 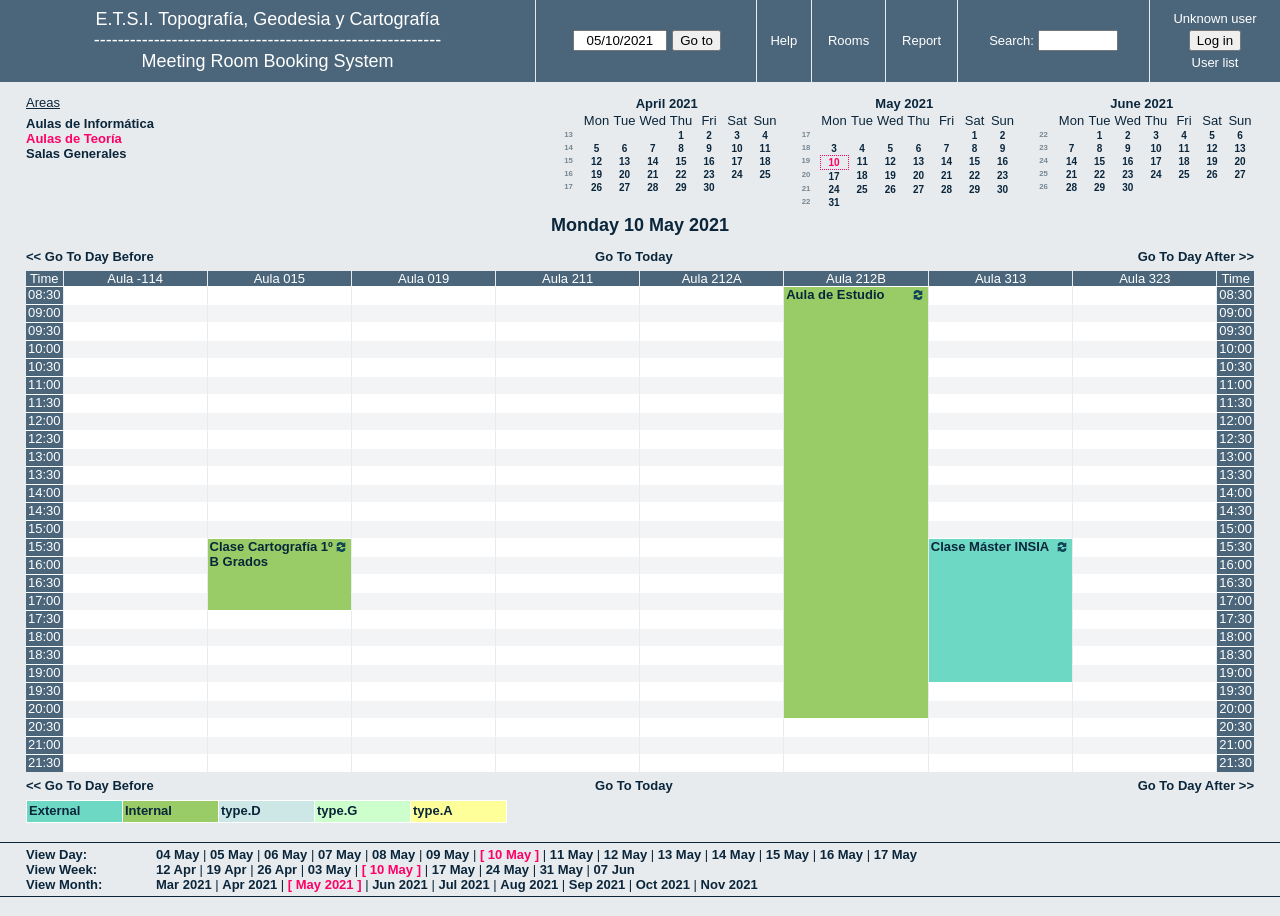 I want to click on 05 May, so click(x=231, y=854).